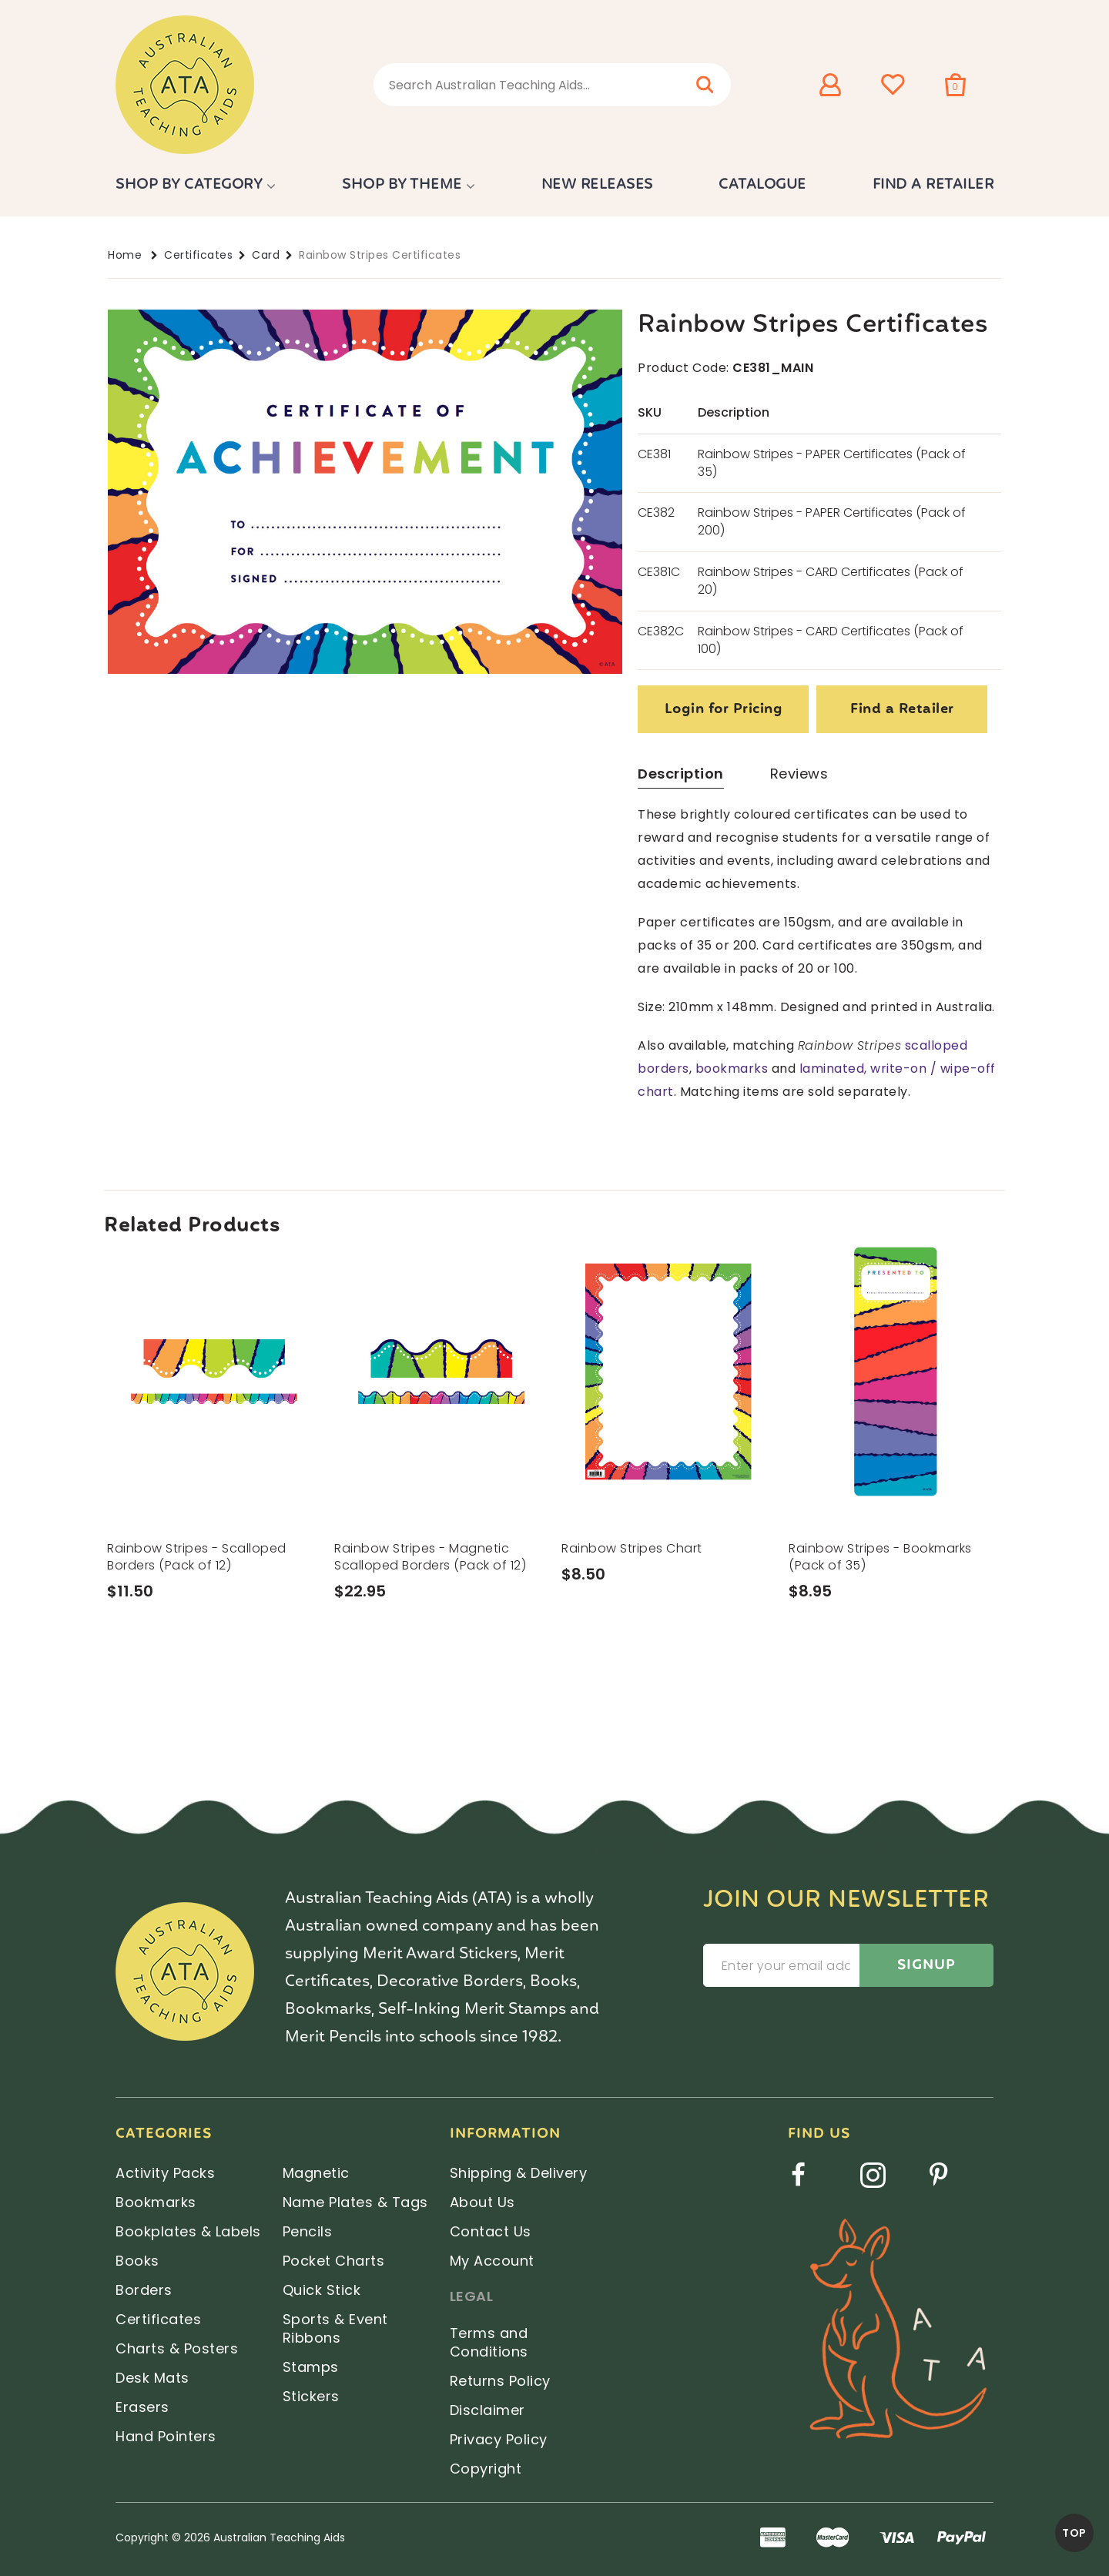 The height and width of the screenshot is (2576, 1109). What do you see at coordinates (519, 2172) in the screenshot?
I see `Shipping & Delivery` at bounding box center [519, 2172].